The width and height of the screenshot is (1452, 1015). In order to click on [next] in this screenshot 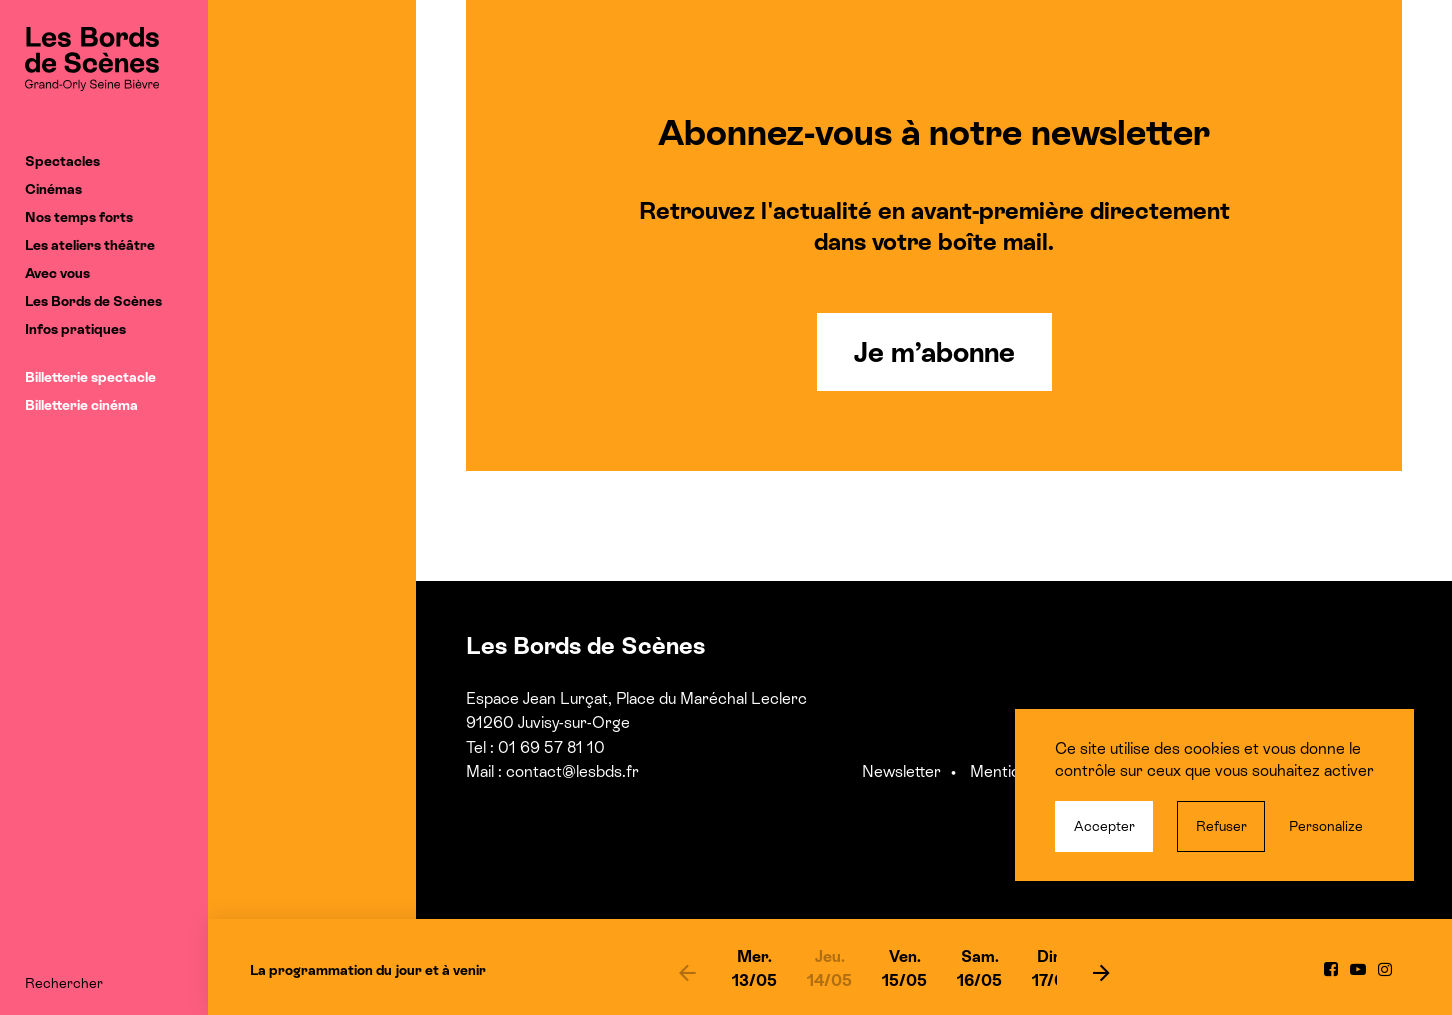, I will do `click(1102, 972)`.